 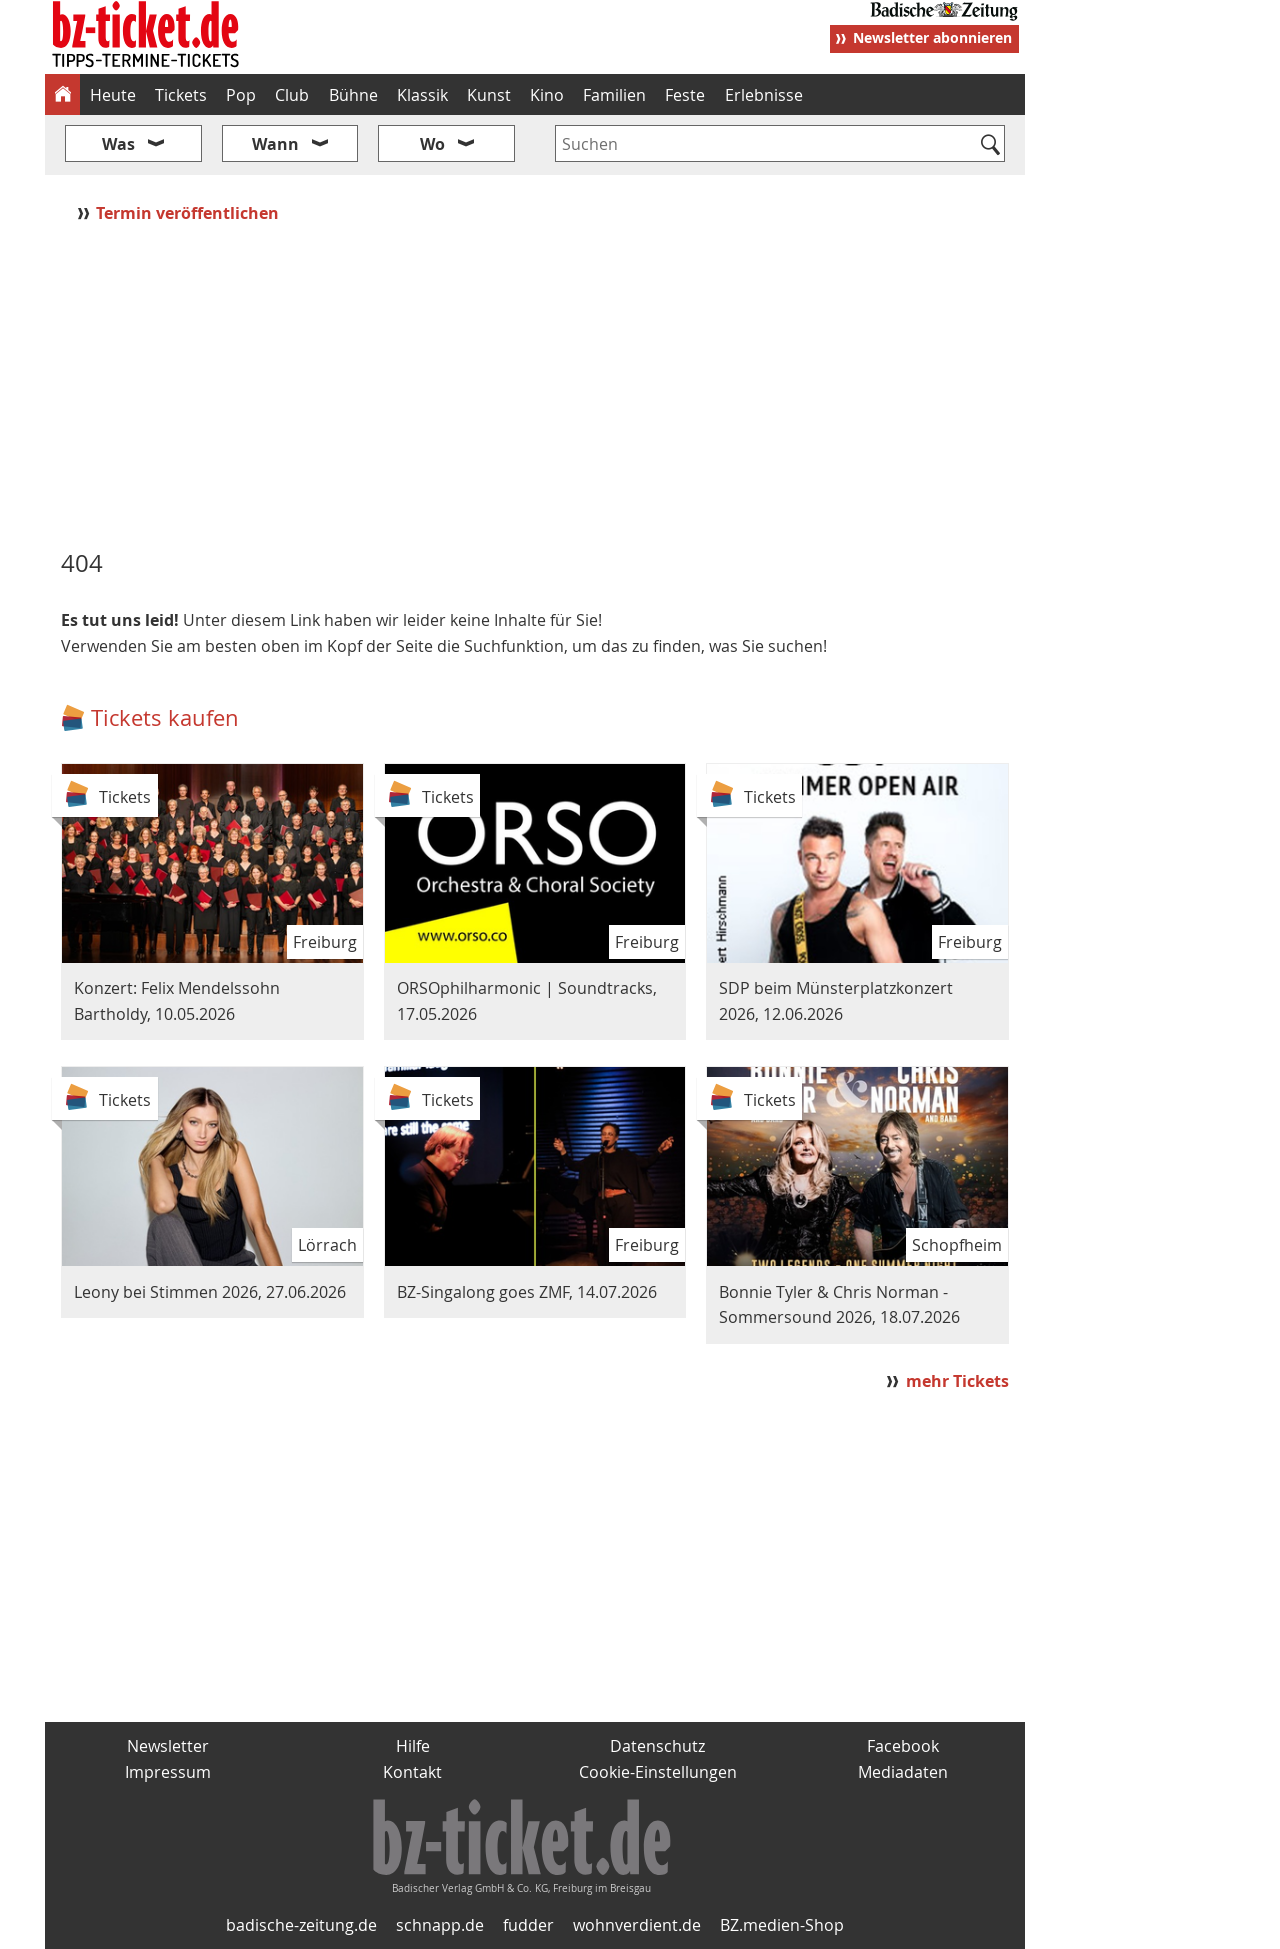 What do you see at coordinates (547, 95) in the screenshot?
I see `Kino` at bounding box center [547, 95].